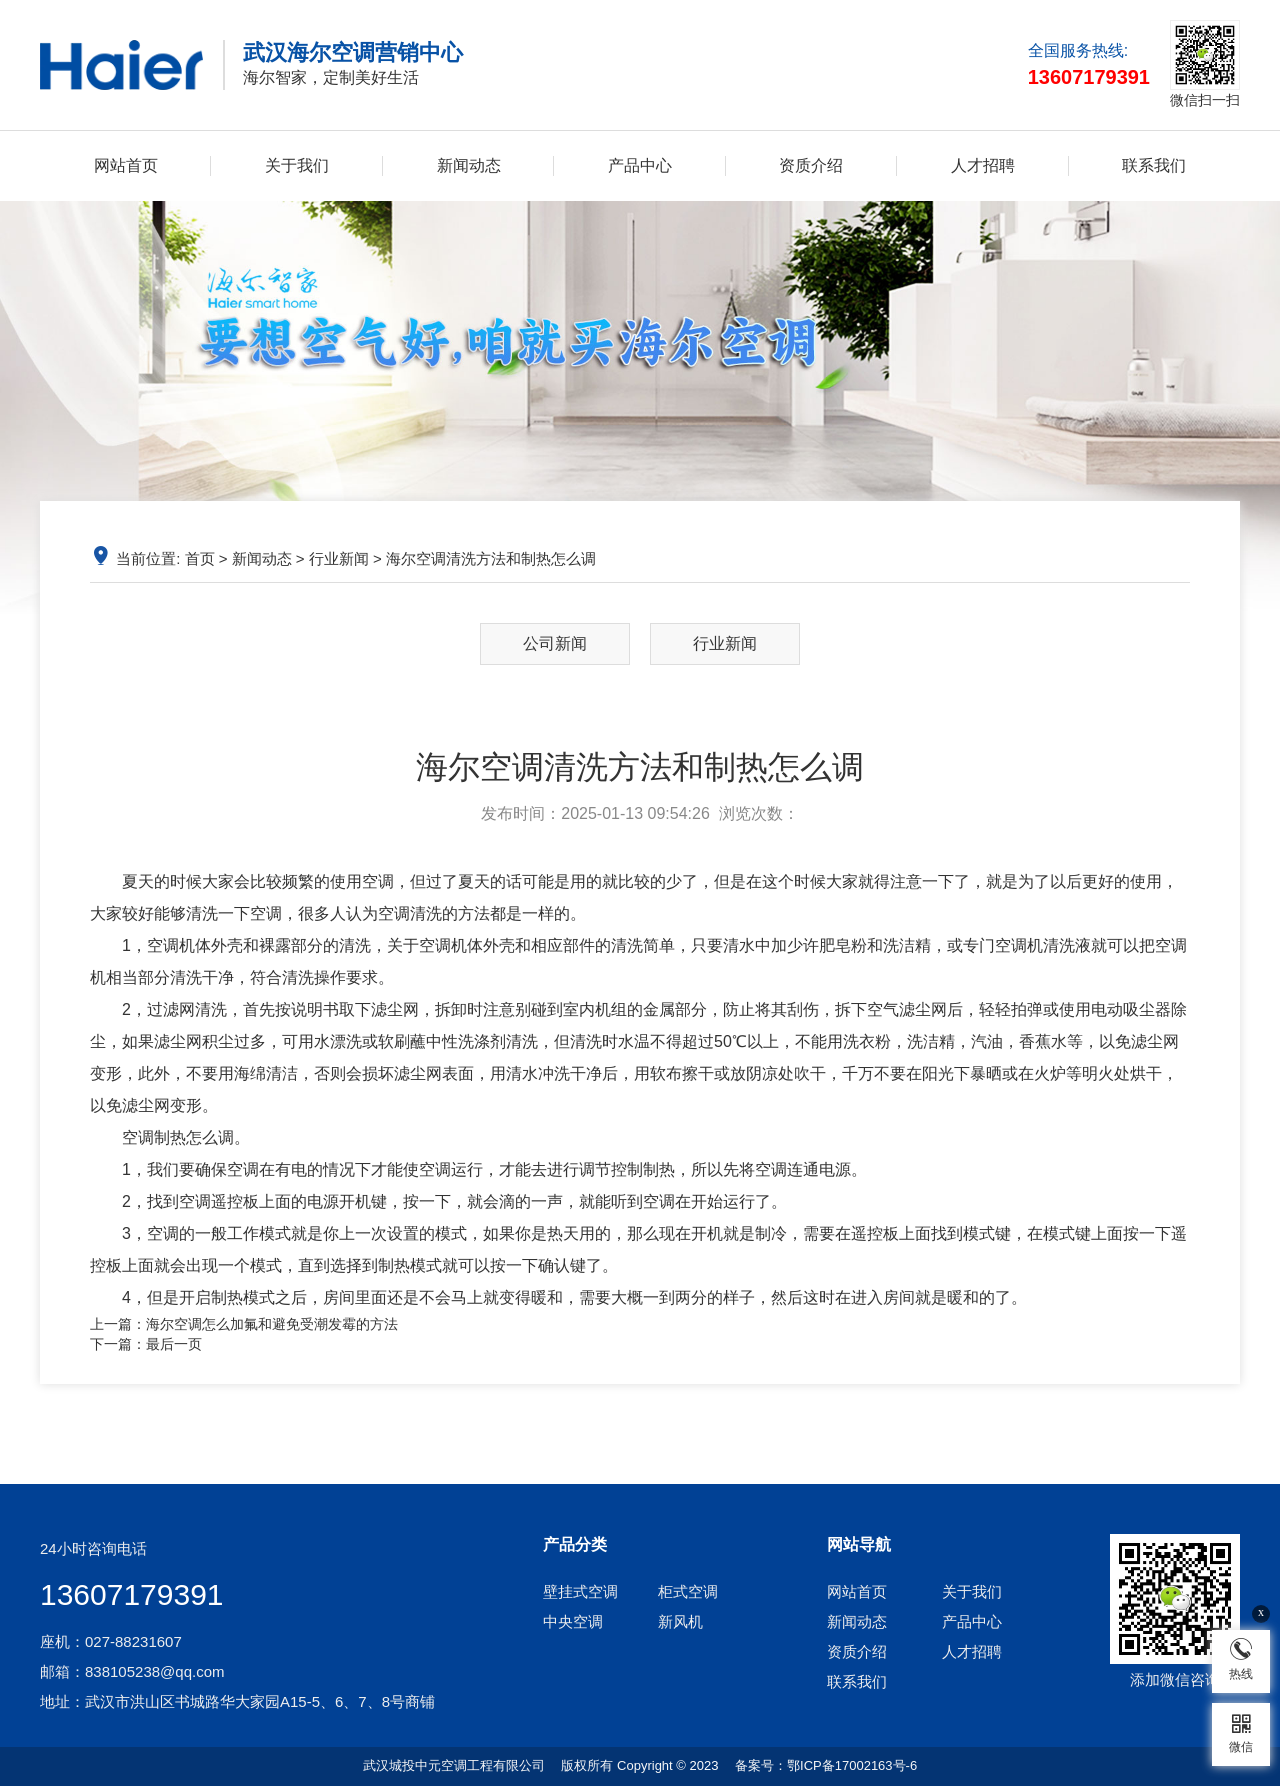  What do you see at coordinates (200, 558) in the screenshot?
I see `首页` at bounding box center [200, 558].